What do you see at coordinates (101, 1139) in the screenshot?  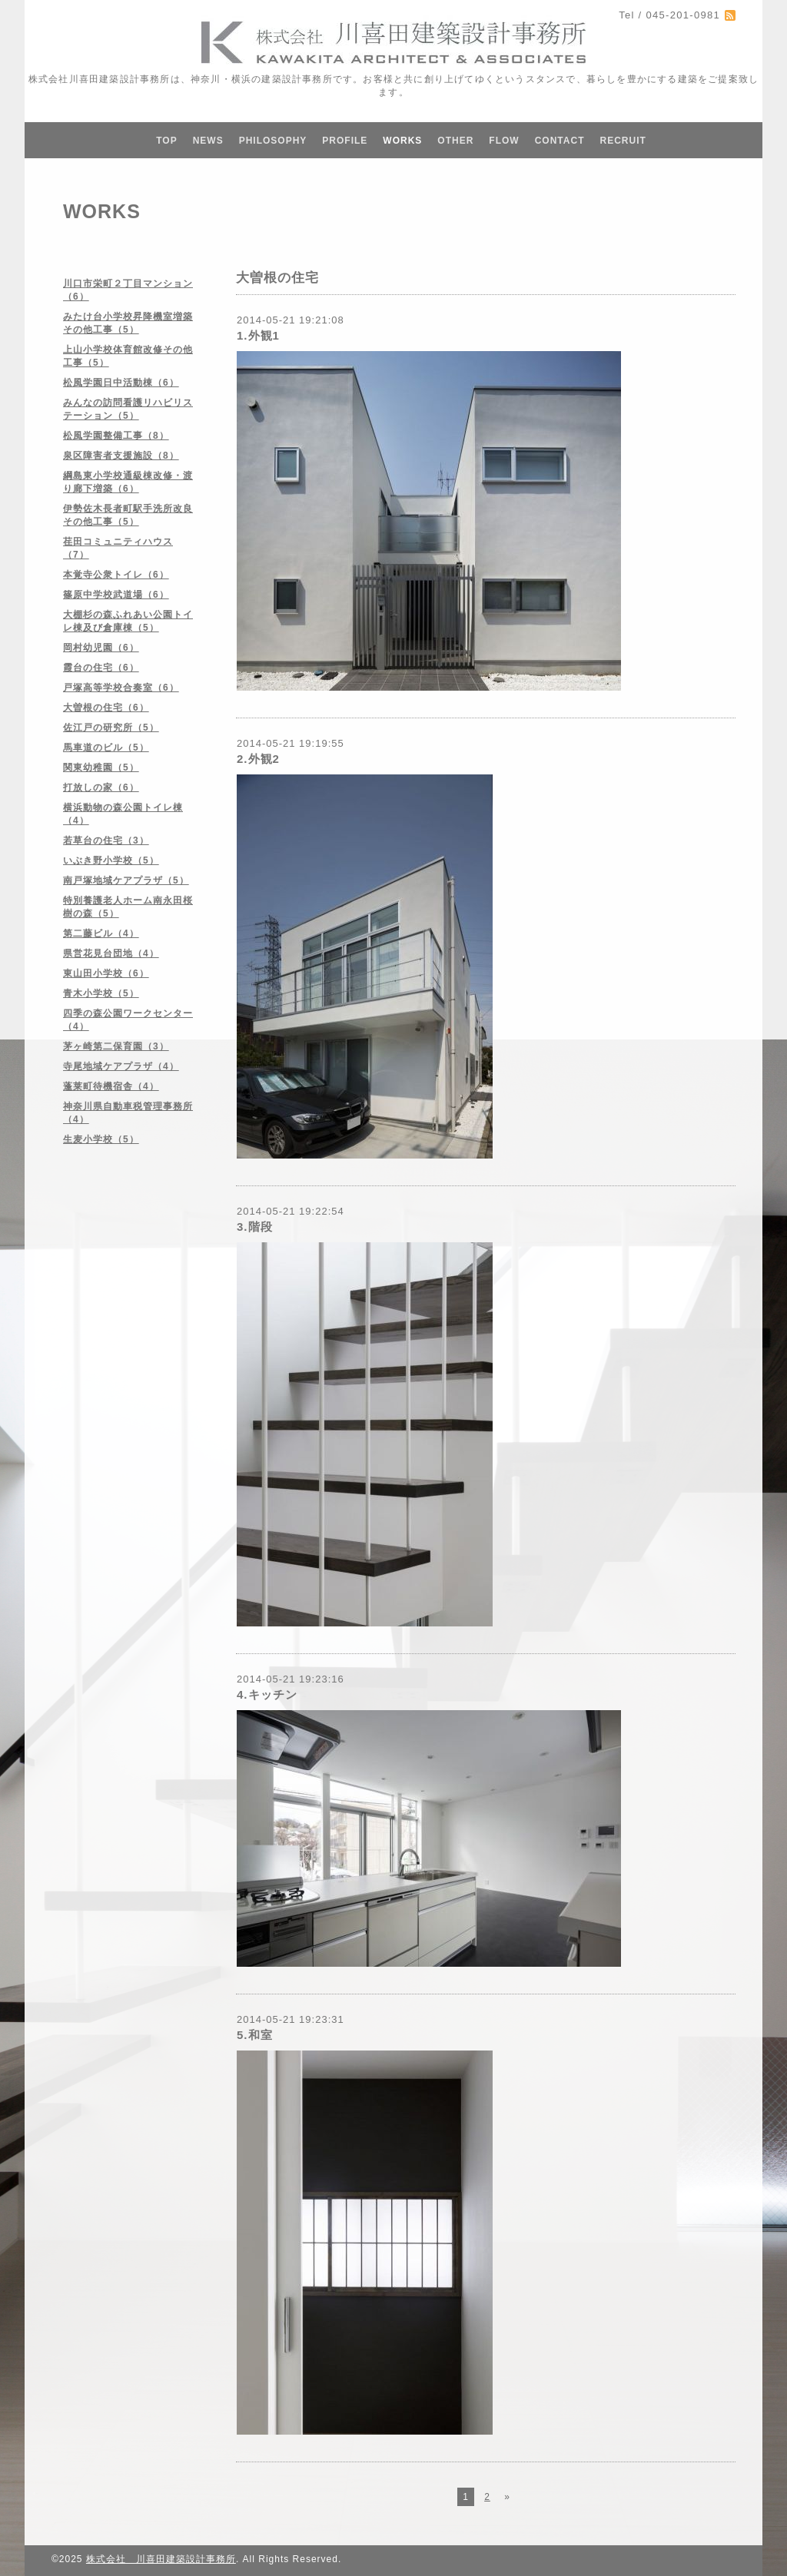 I see `生麦小学校（5）` at bounding box center [101, 1139].